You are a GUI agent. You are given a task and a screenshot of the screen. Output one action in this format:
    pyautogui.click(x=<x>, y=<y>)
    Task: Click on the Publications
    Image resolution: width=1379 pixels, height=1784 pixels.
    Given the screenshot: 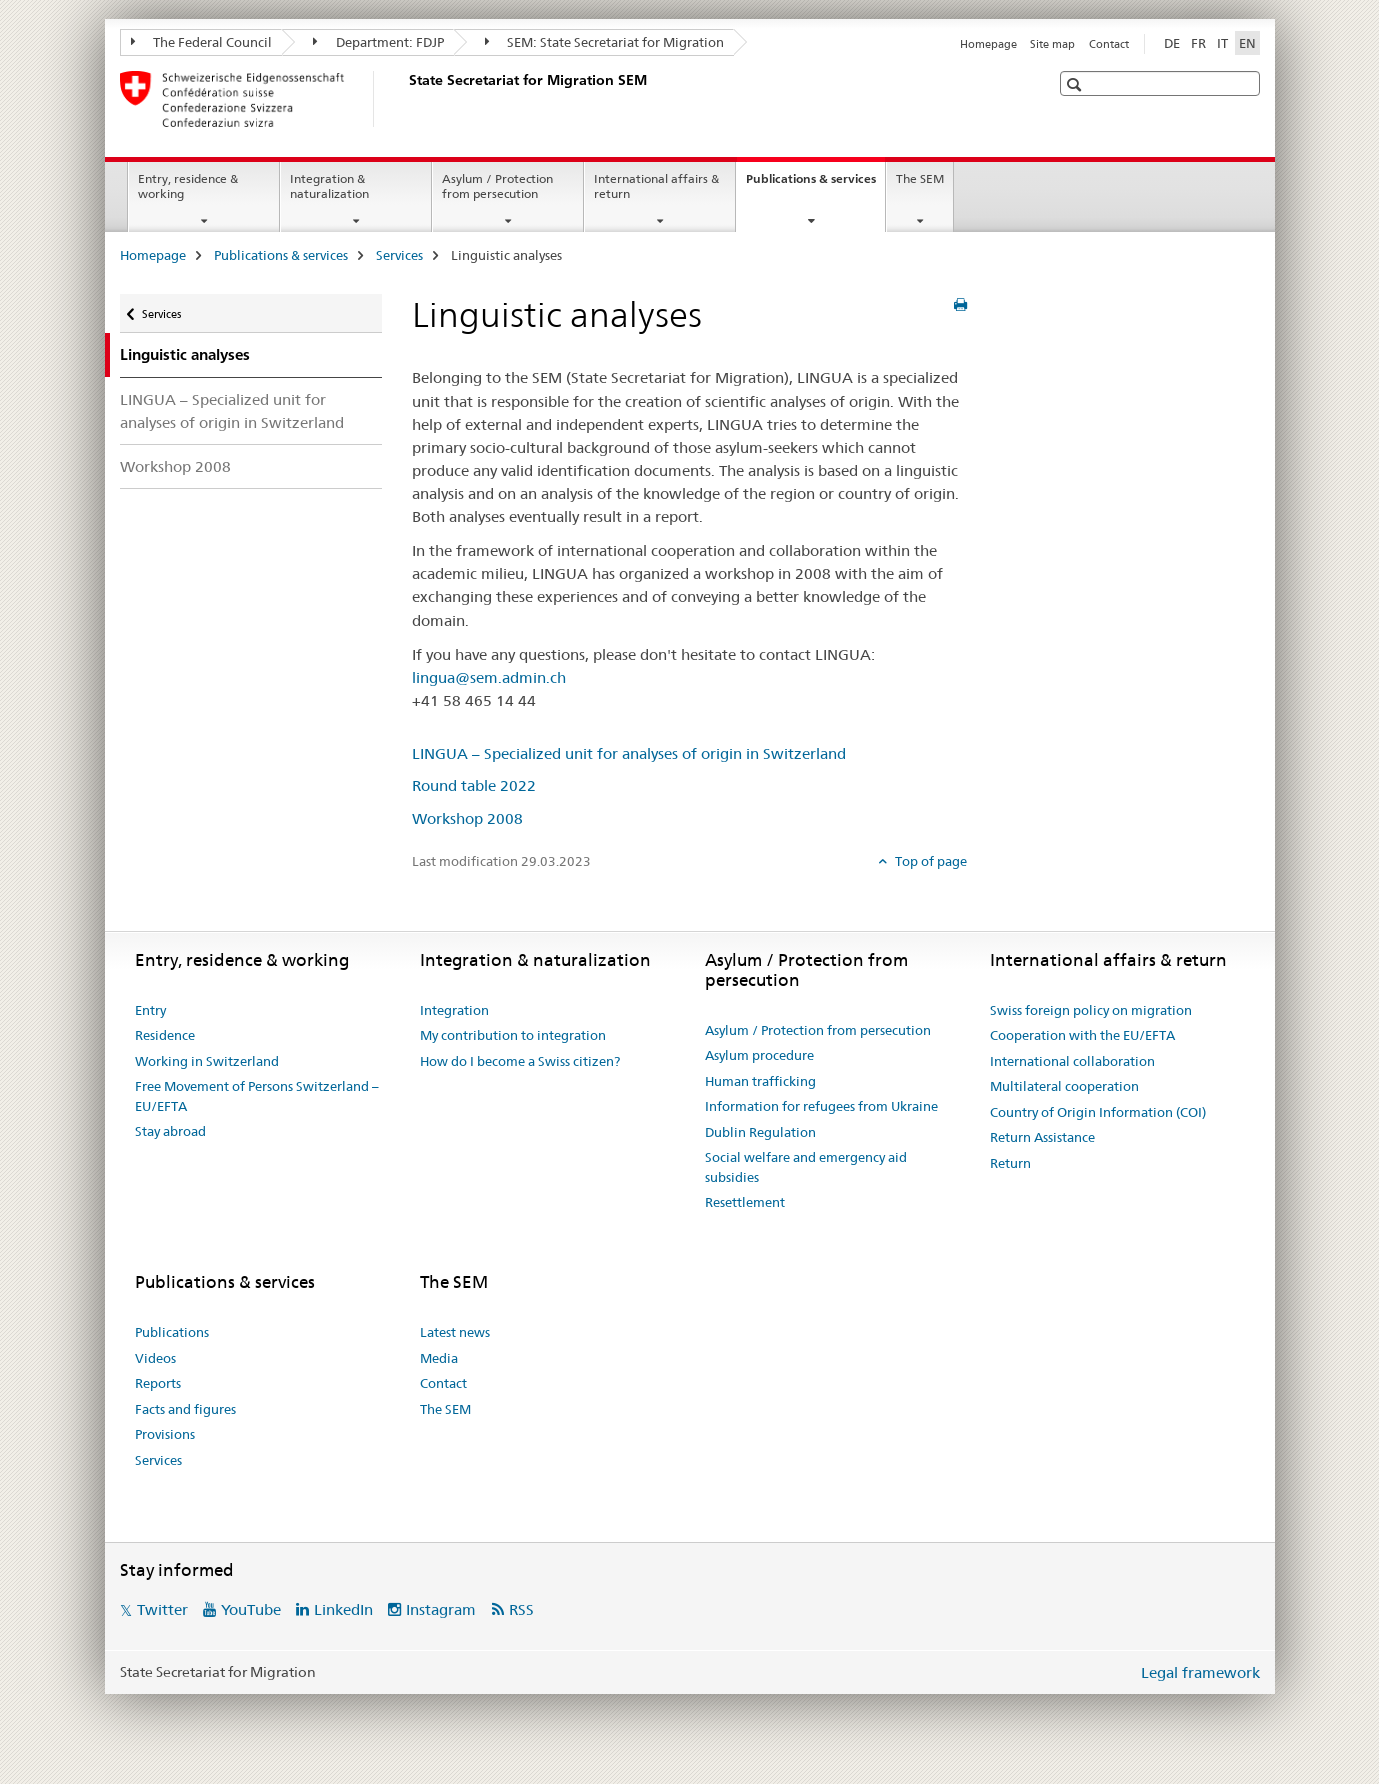 What is the action you would take?
    pyautogui.click(x=172, y=1332)
    